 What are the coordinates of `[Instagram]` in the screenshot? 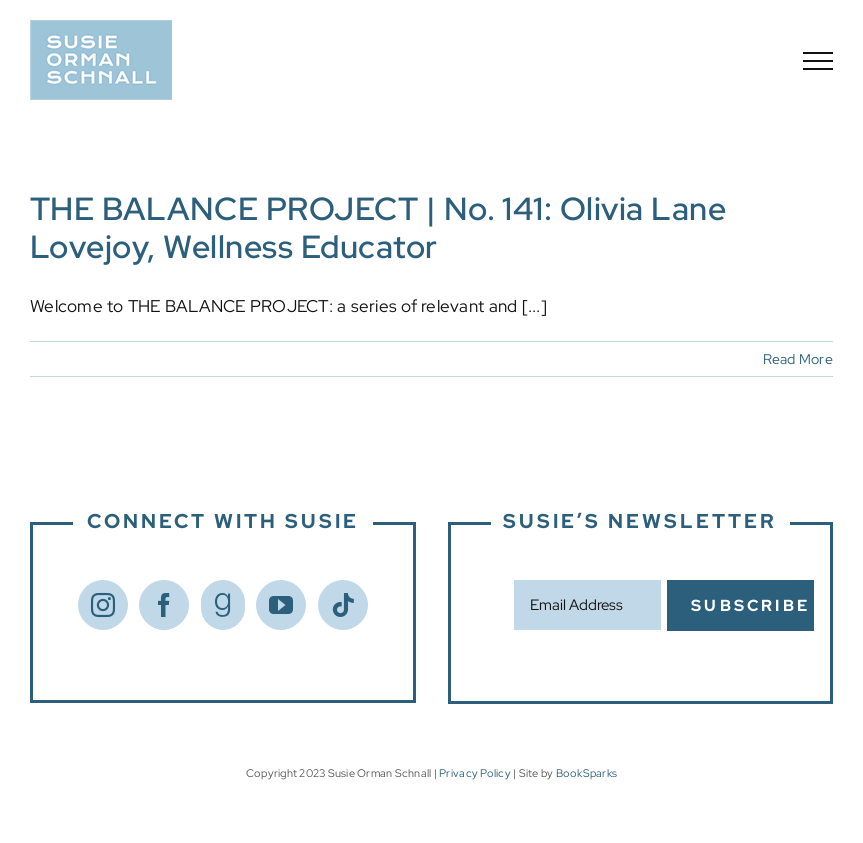 It's located at (103, 605).